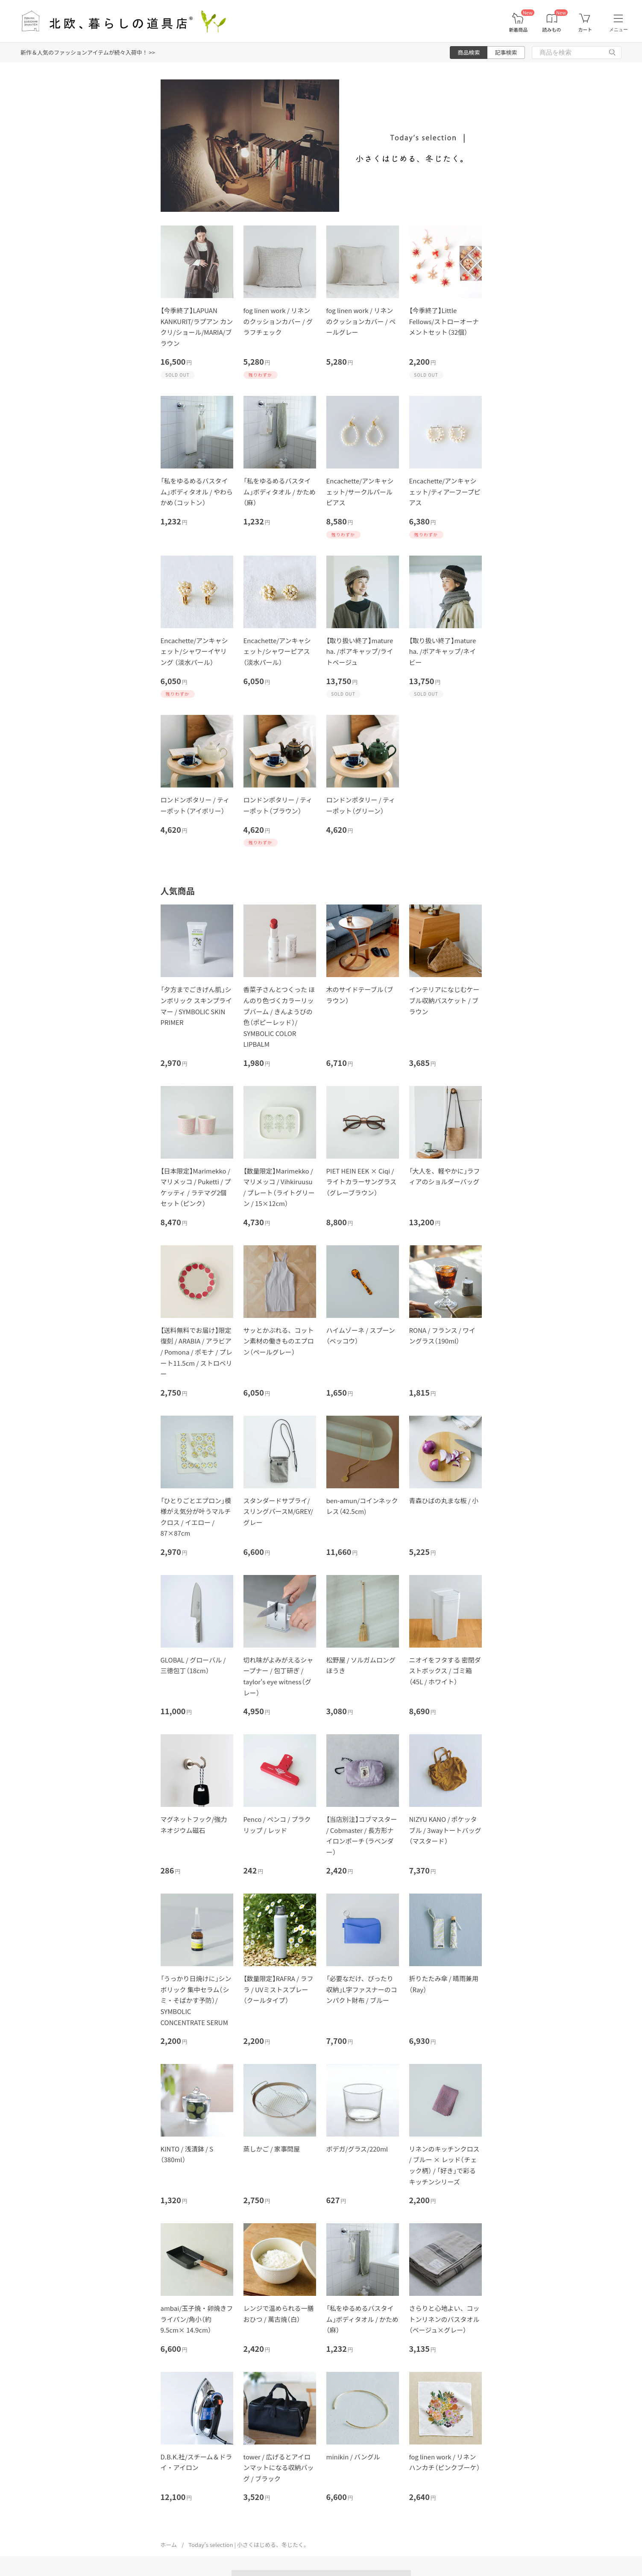 The width and height of the screenshot is (642, 2576). Describe the element at coordinates (278, 321) in the screenshot. I see `fog linen work / リネンのクッションカバー / グラフチェック` at that location.